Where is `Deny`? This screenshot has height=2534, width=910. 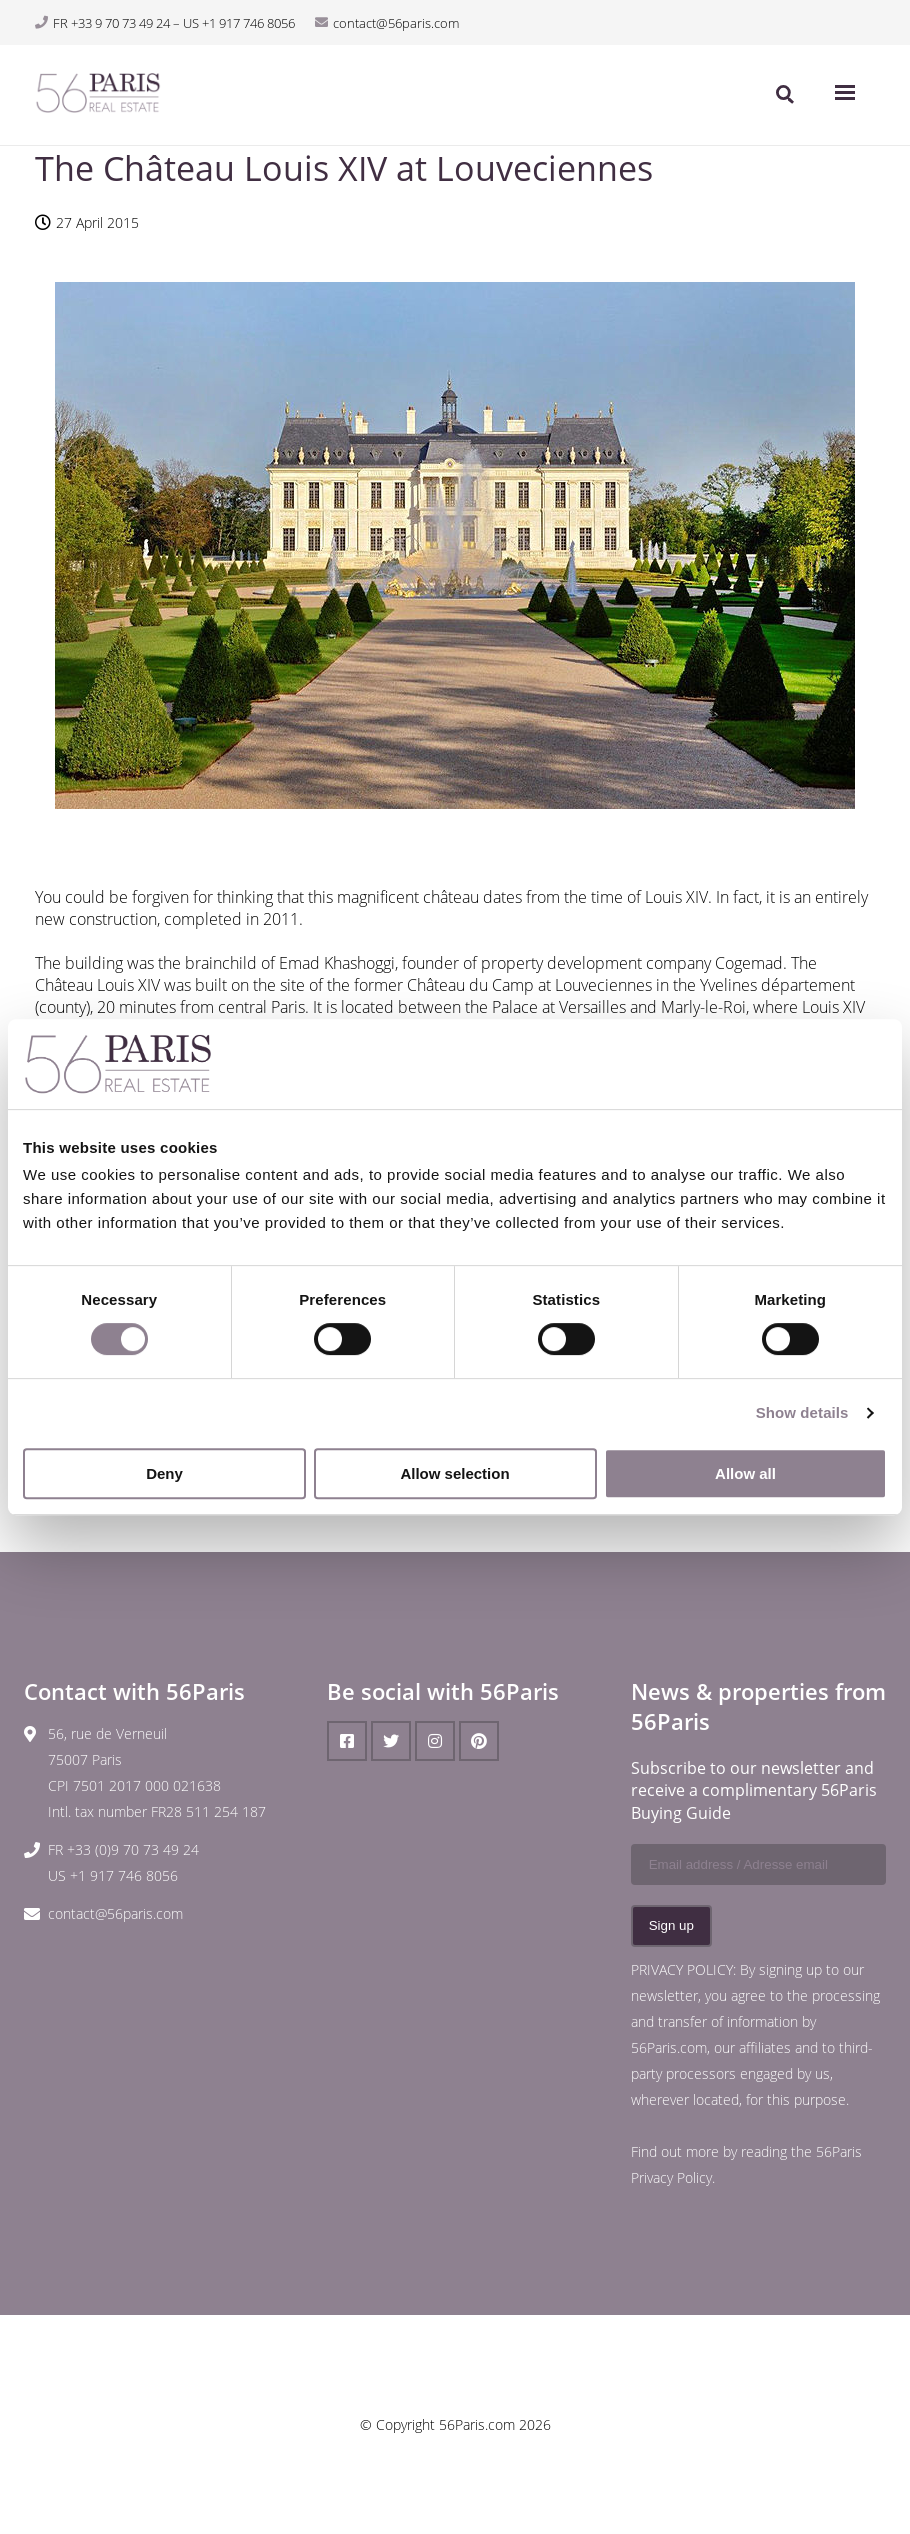
Deny is located at coordinates (164, 1473).